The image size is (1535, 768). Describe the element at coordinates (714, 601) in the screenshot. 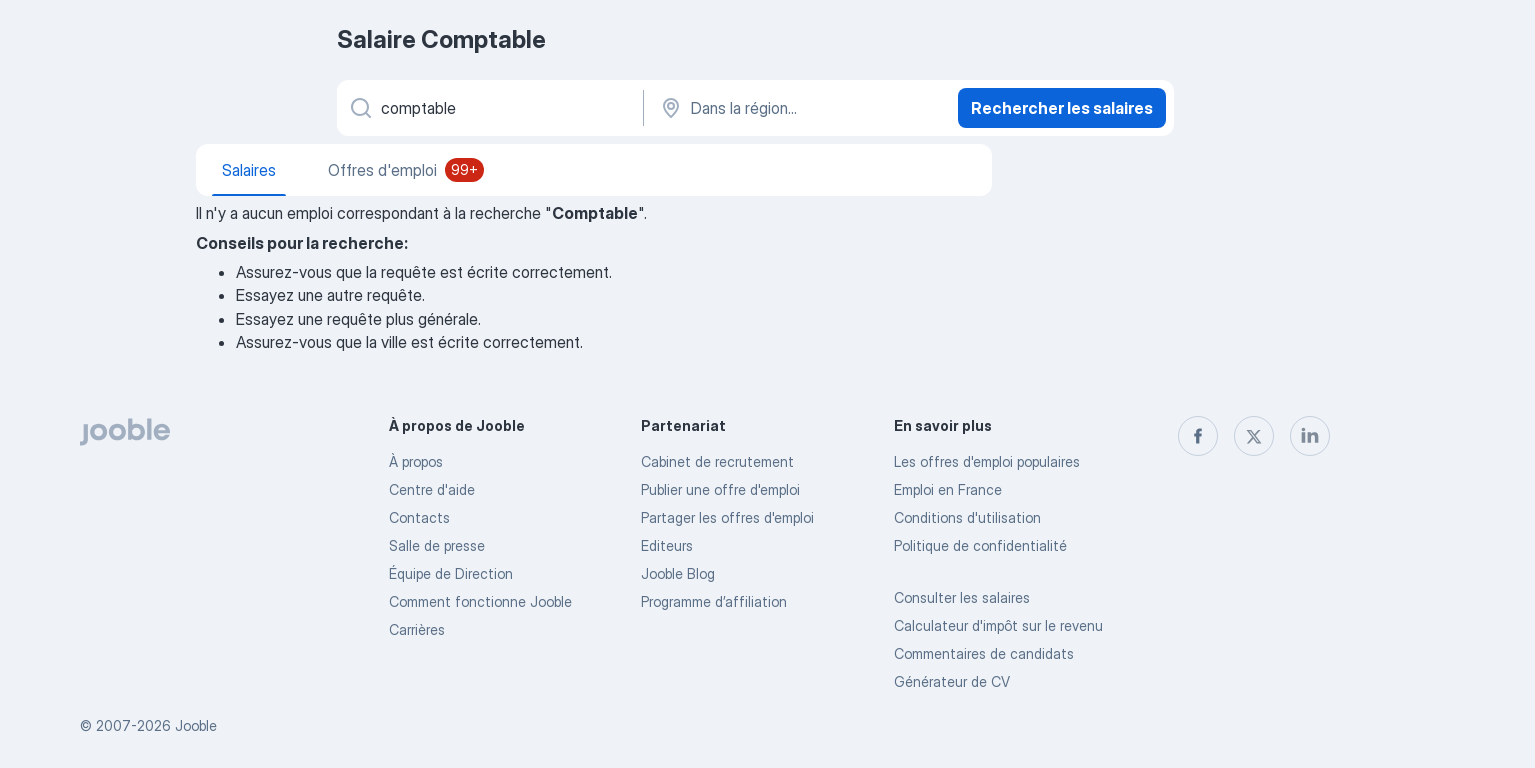

I see `Programme d’affiliation` at that location.